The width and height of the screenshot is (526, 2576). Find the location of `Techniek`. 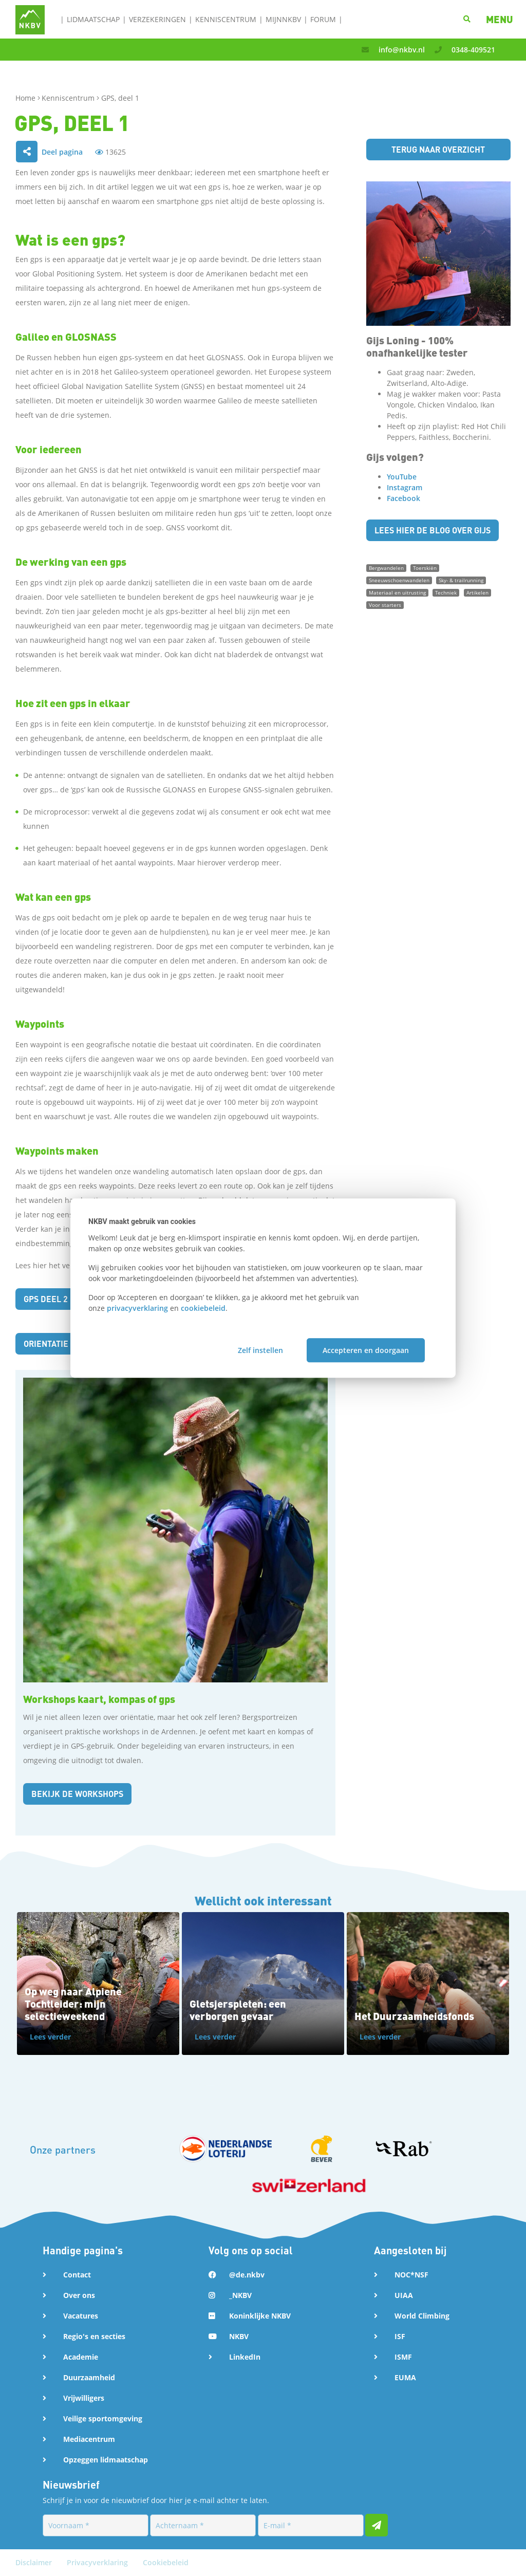

Techniek is located at coordinates (446, 592).